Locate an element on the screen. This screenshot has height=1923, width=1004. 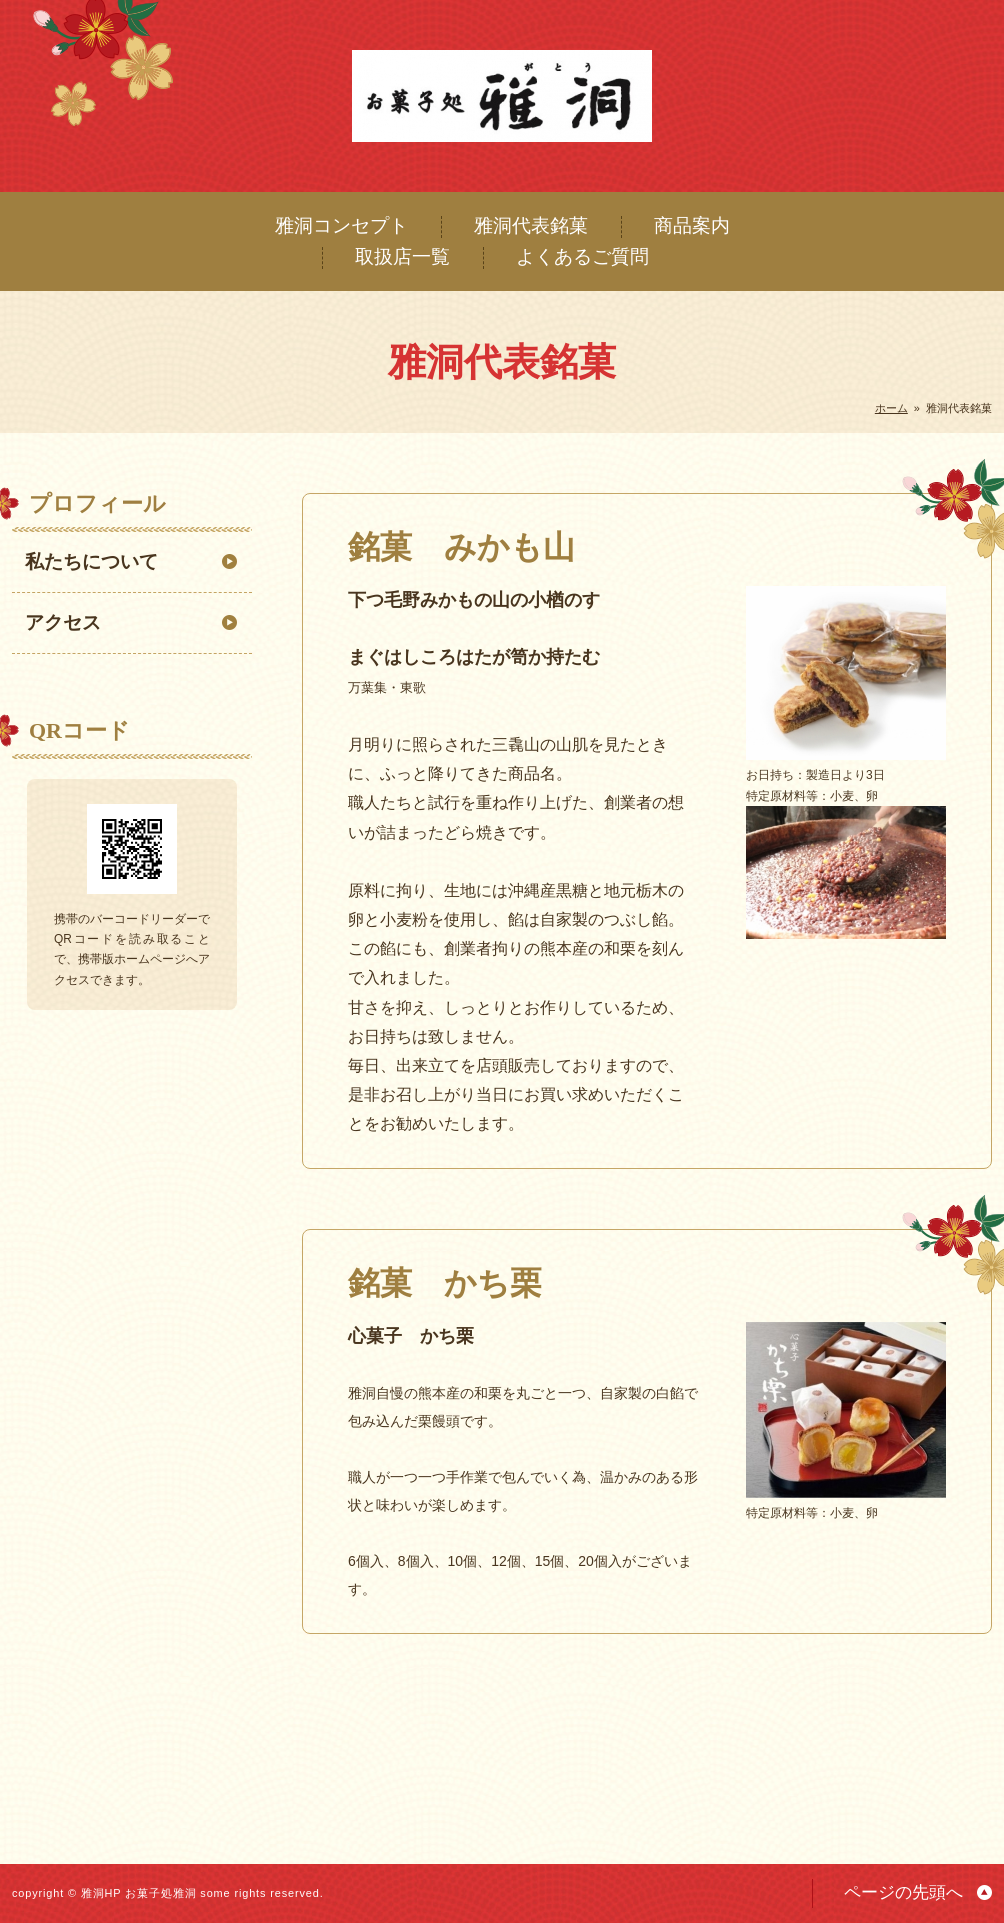
アクセス is located at coordinates (63, 622).